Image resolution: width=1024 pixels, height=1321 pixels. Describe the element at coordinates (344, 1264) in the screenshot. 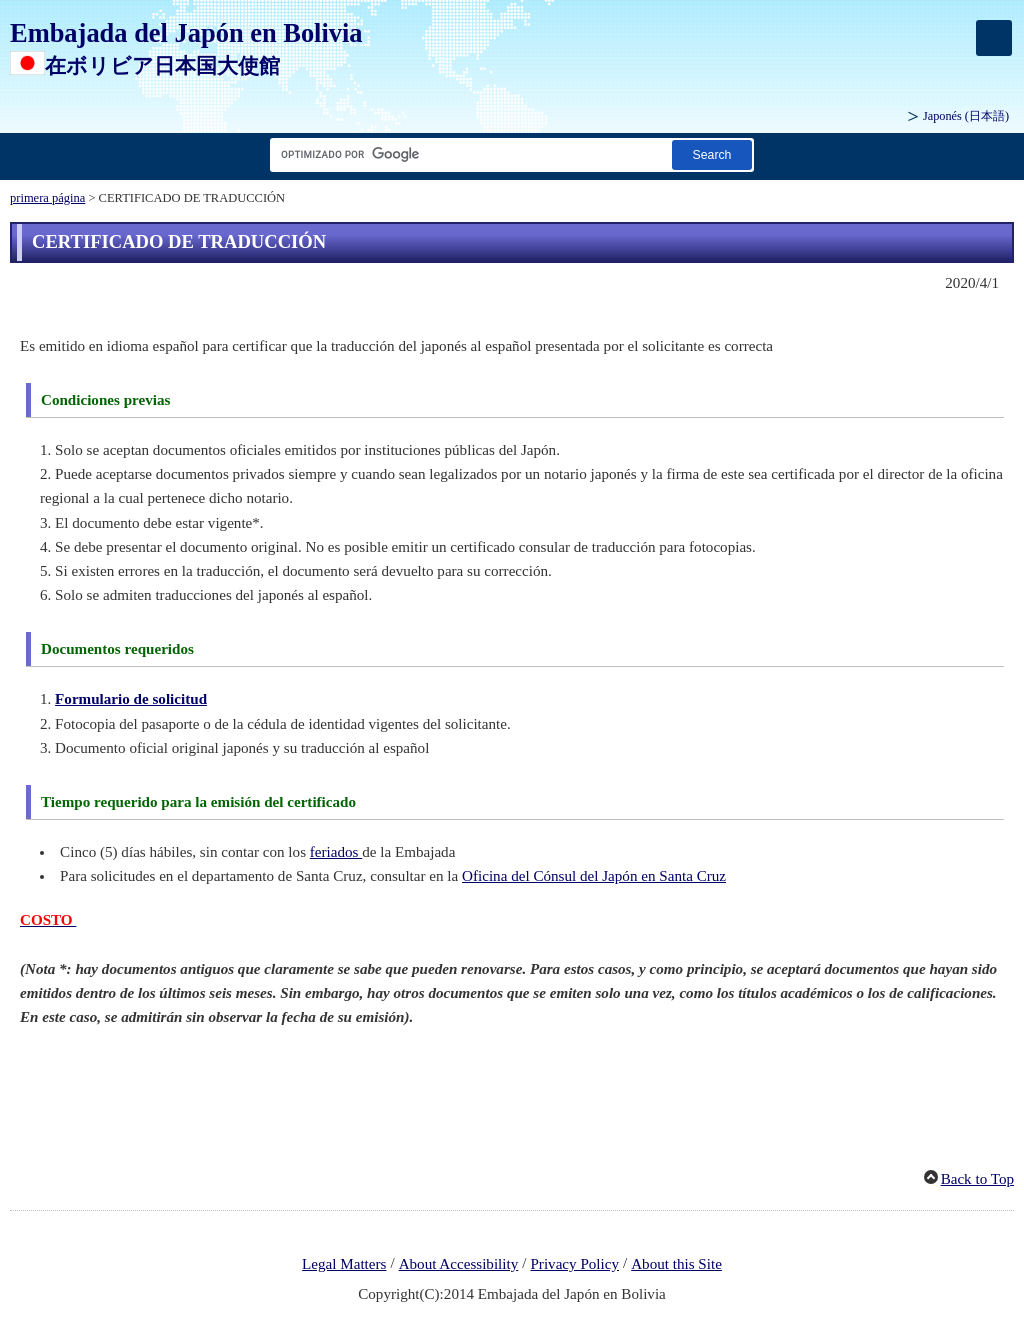

I see `Legal Matters` at that location.